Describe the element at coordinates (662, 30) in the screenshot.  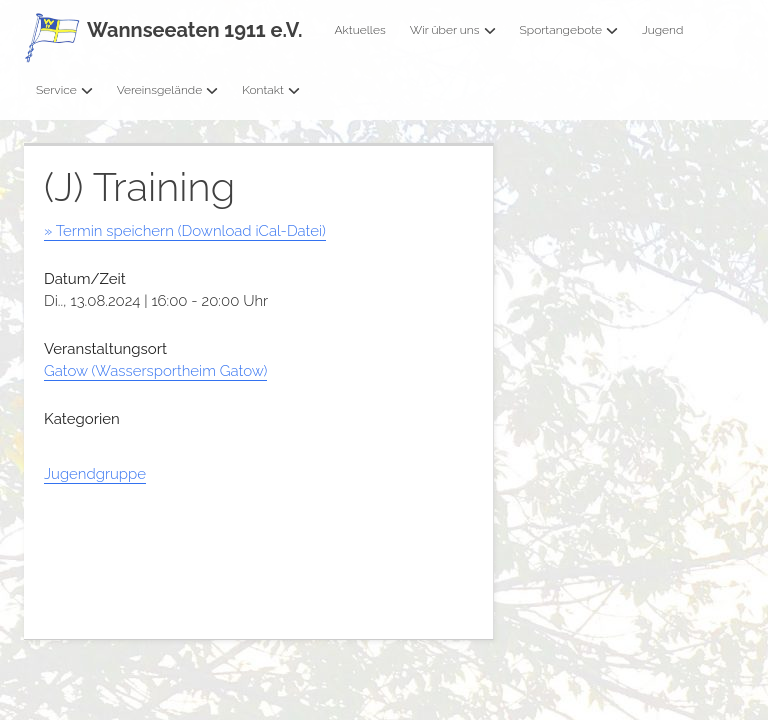
I see `Jugend` at that location.